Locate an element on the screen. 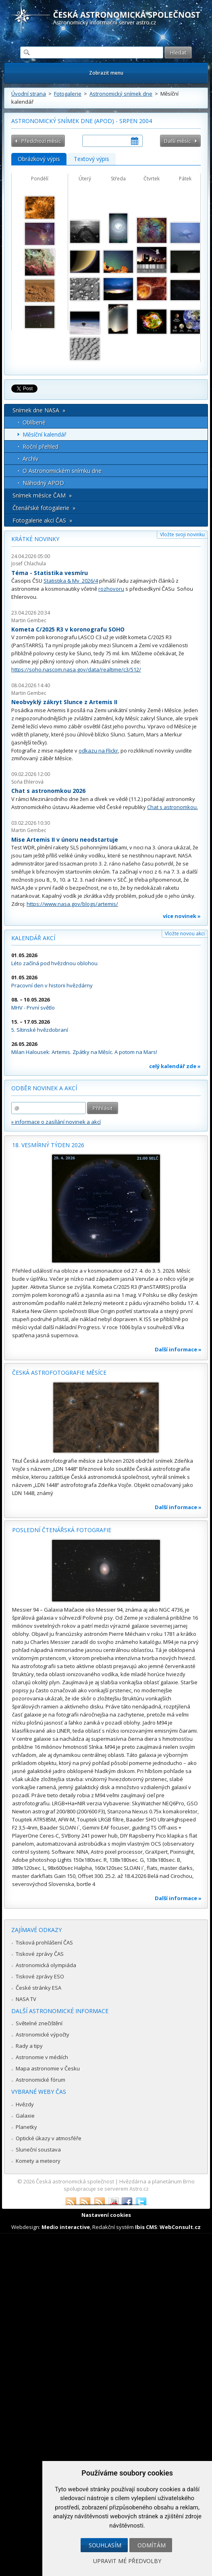 The height and width of the screenshot is (2576, 212). Astronomické výpočty is located at coordinates (42, 2034).